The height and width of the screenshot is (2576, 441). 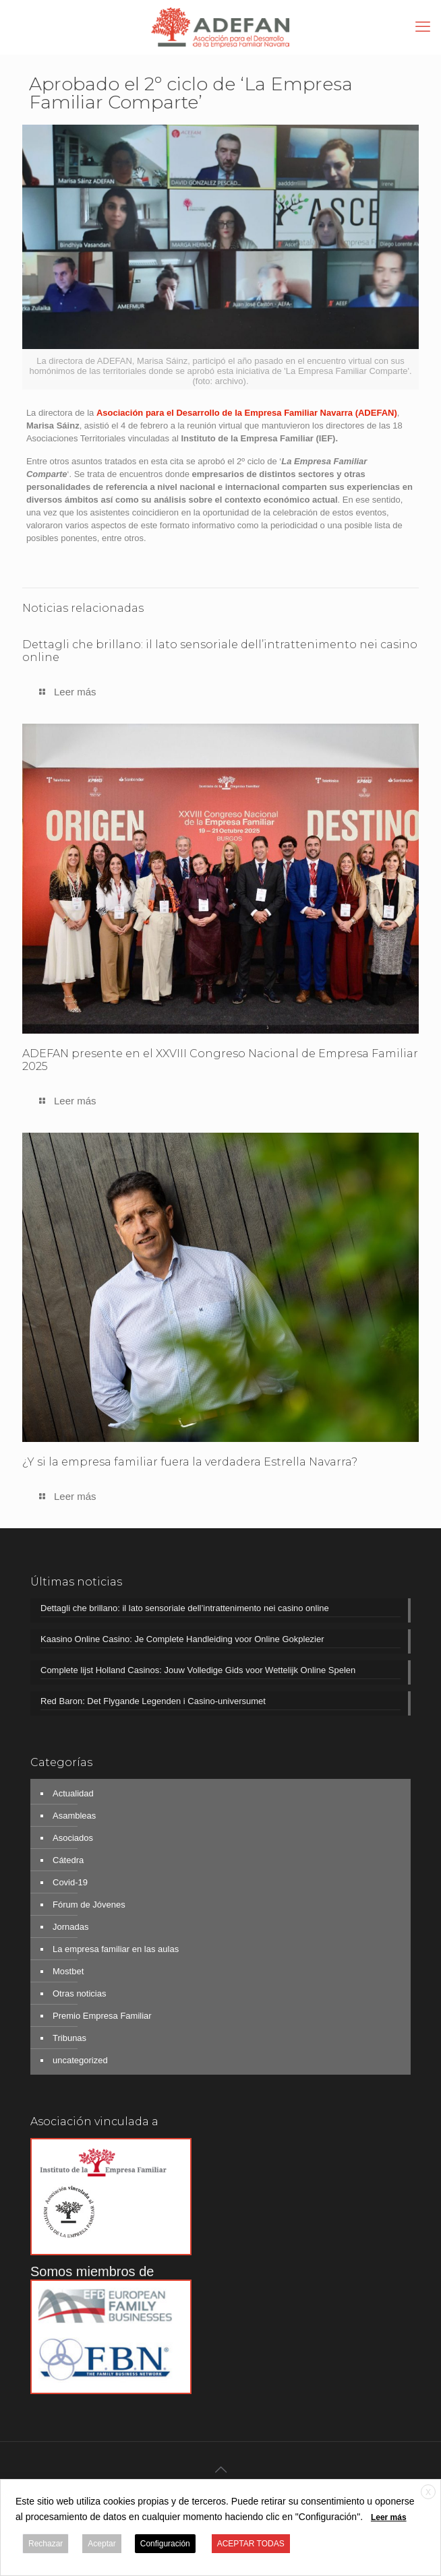 I want to click on Rechazar [button], so click(x=45, y=2543).